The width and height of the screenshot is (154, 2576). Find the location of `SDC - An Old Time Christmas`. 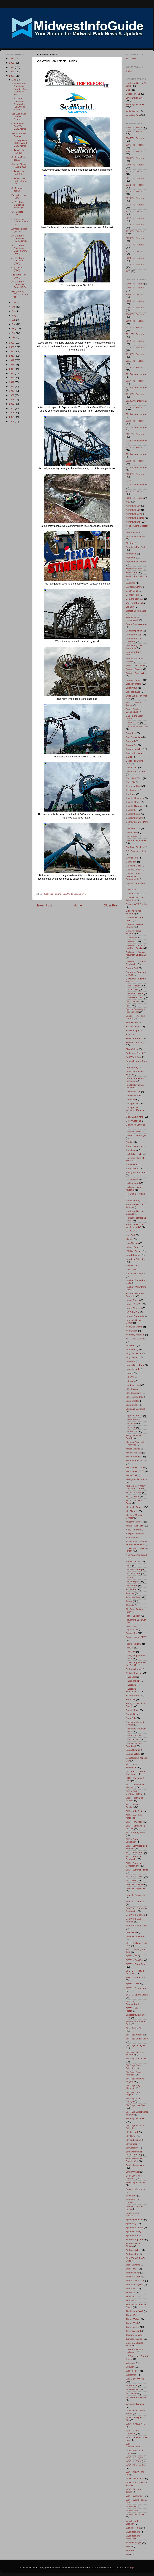

SDC - An Old Time Christmas is located at coordinates (135, 1772).